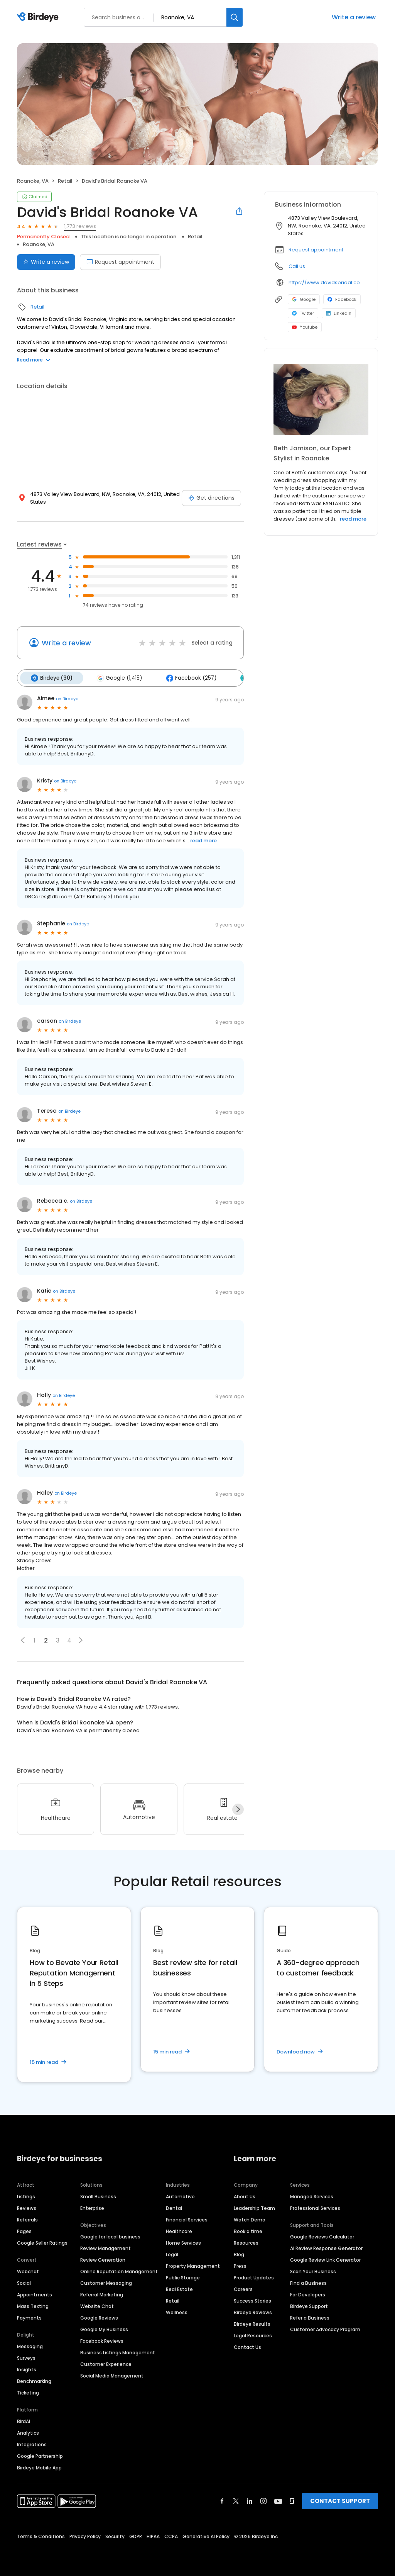 Image resolution: width=395 pixels, height=2576 pixels. What do you see at coordinates (243, 2288) in the screenshot?
I see `Careers` at bounding box center [243, 2288].